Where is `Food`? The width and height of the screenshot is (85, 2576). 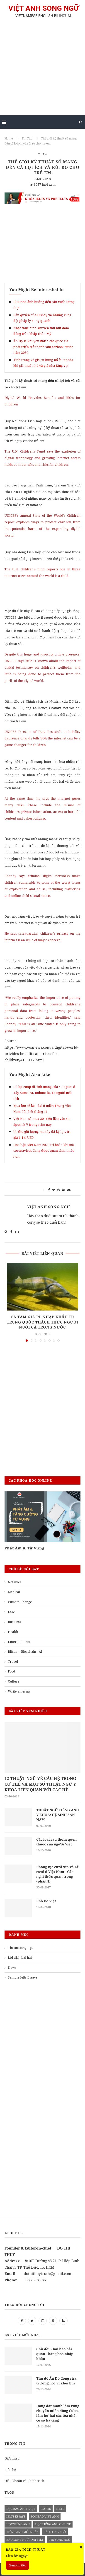
Food is located at coordinates (11, 1671).